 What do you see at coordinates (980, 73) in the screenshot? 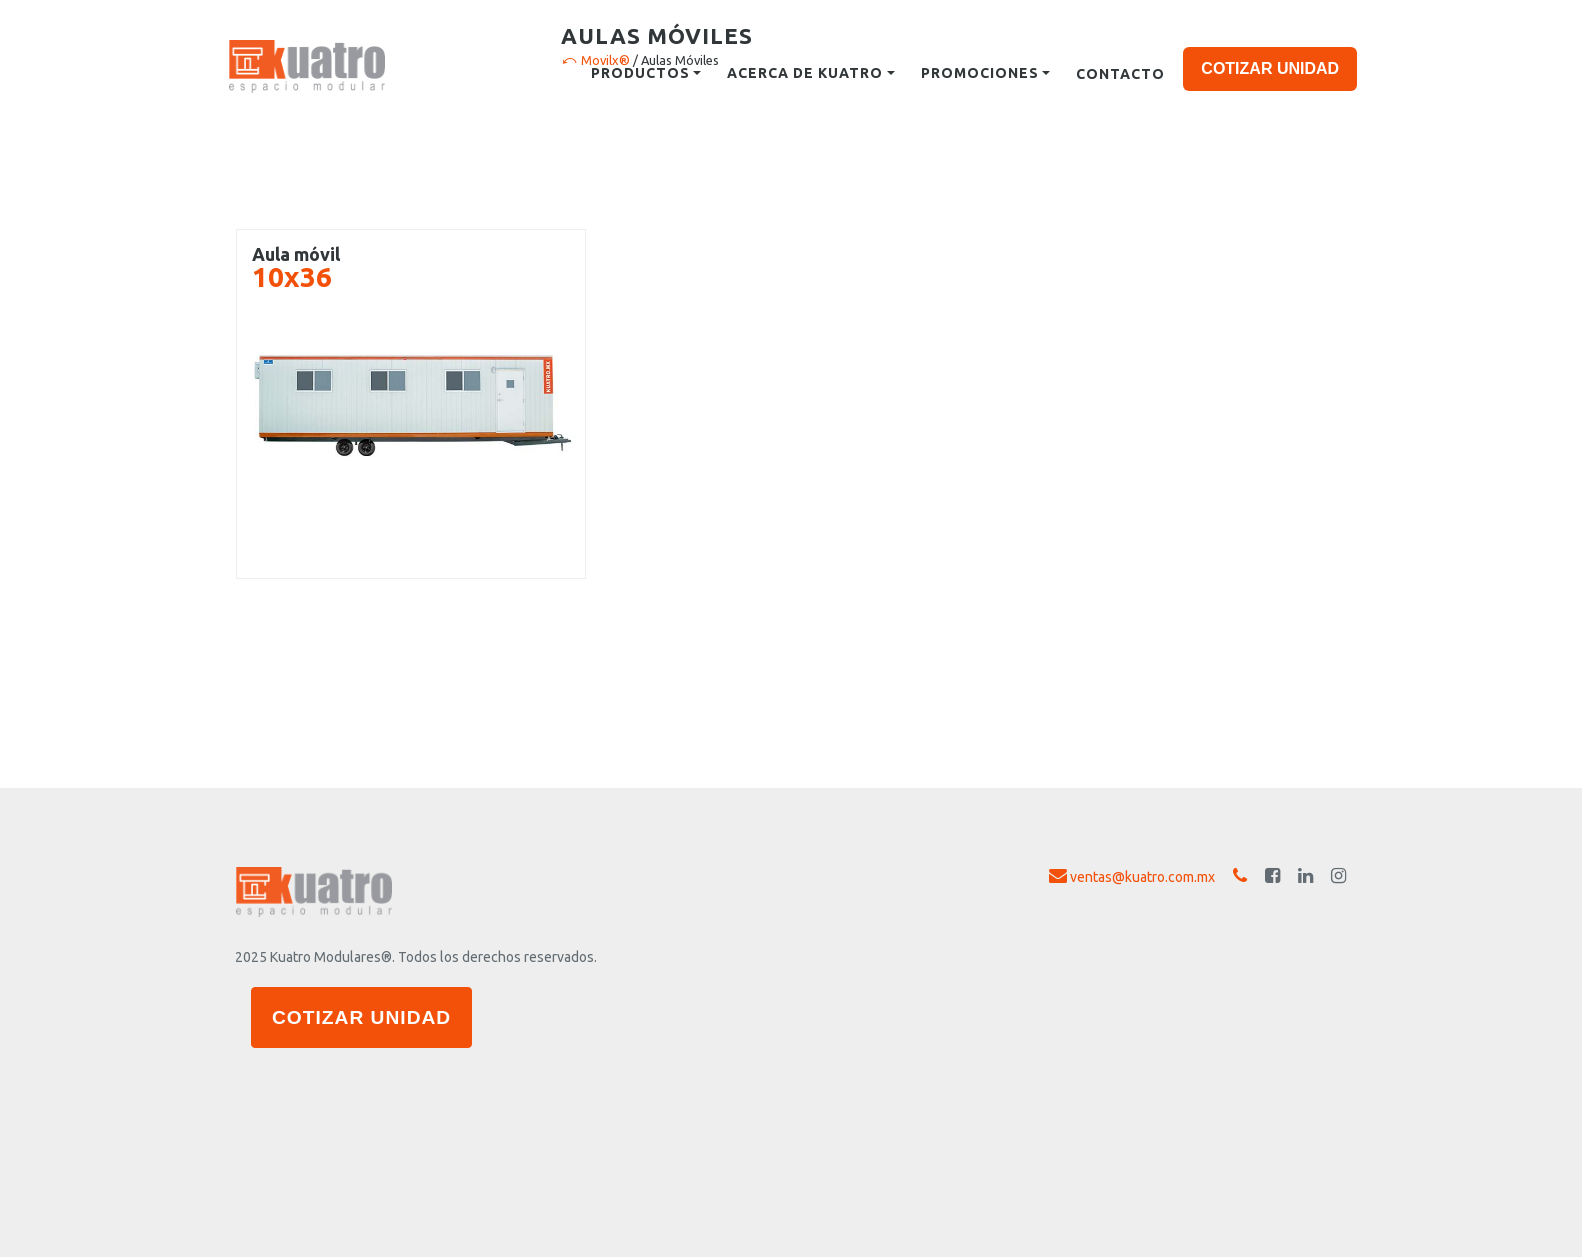
I see `Promociones` at bounding box center [980, 73].